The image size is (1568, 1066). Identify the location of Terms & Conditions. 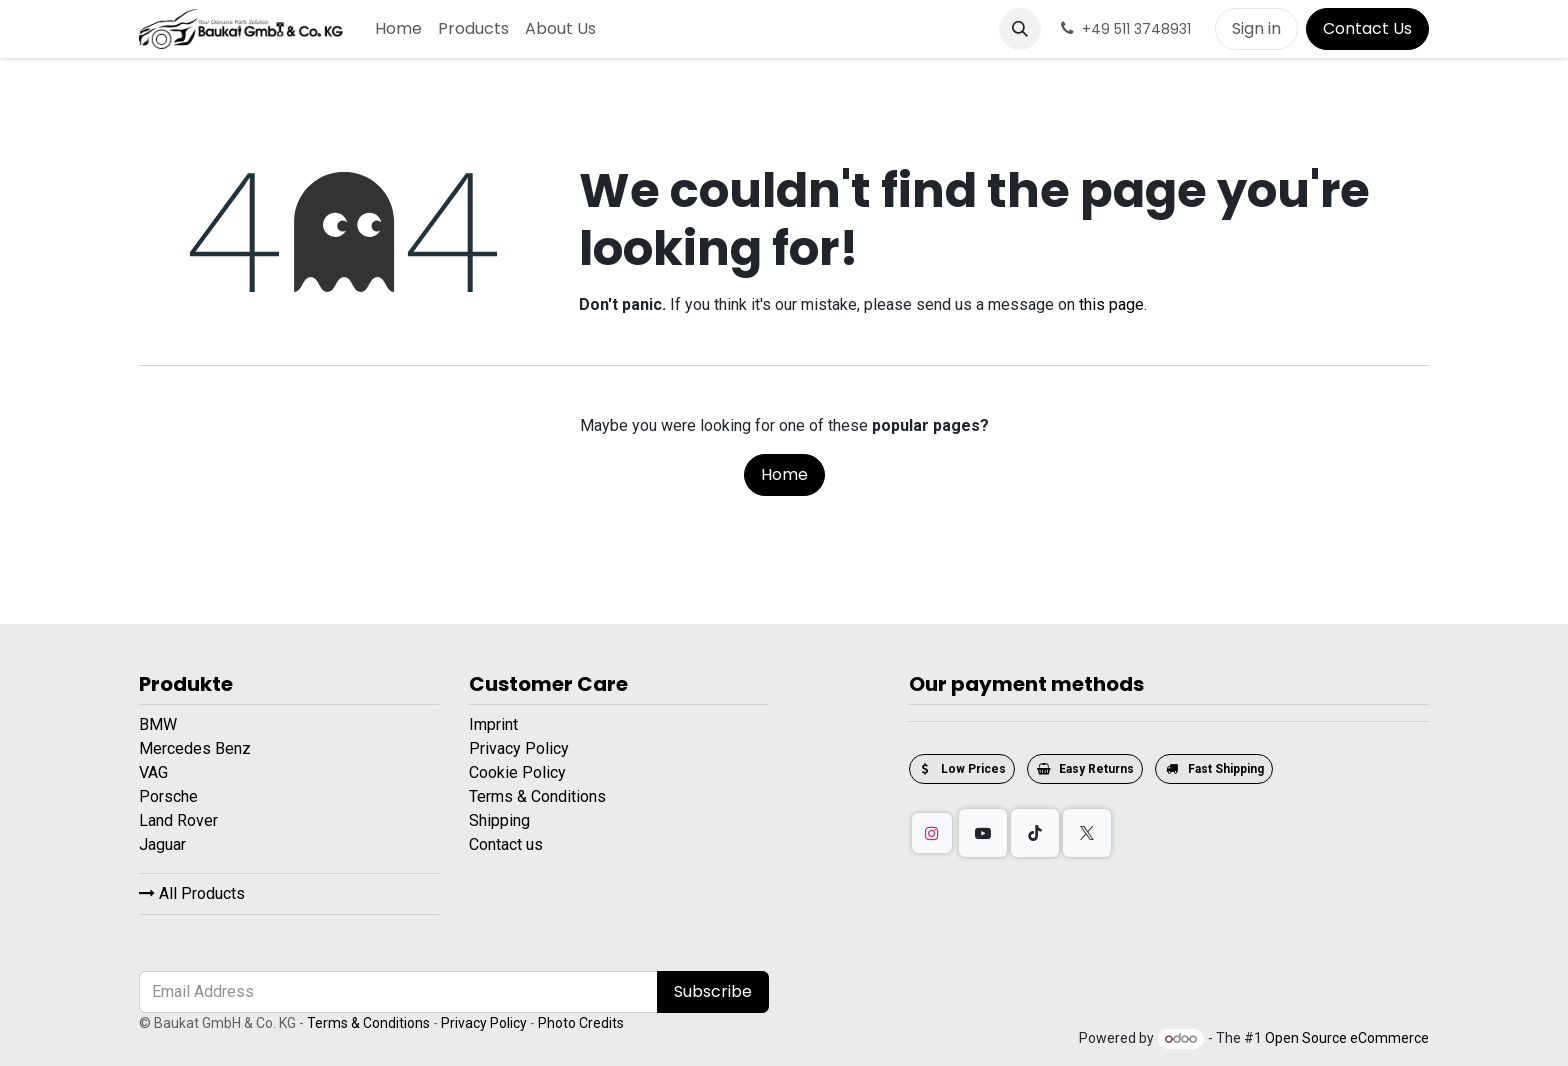
(537, 796).